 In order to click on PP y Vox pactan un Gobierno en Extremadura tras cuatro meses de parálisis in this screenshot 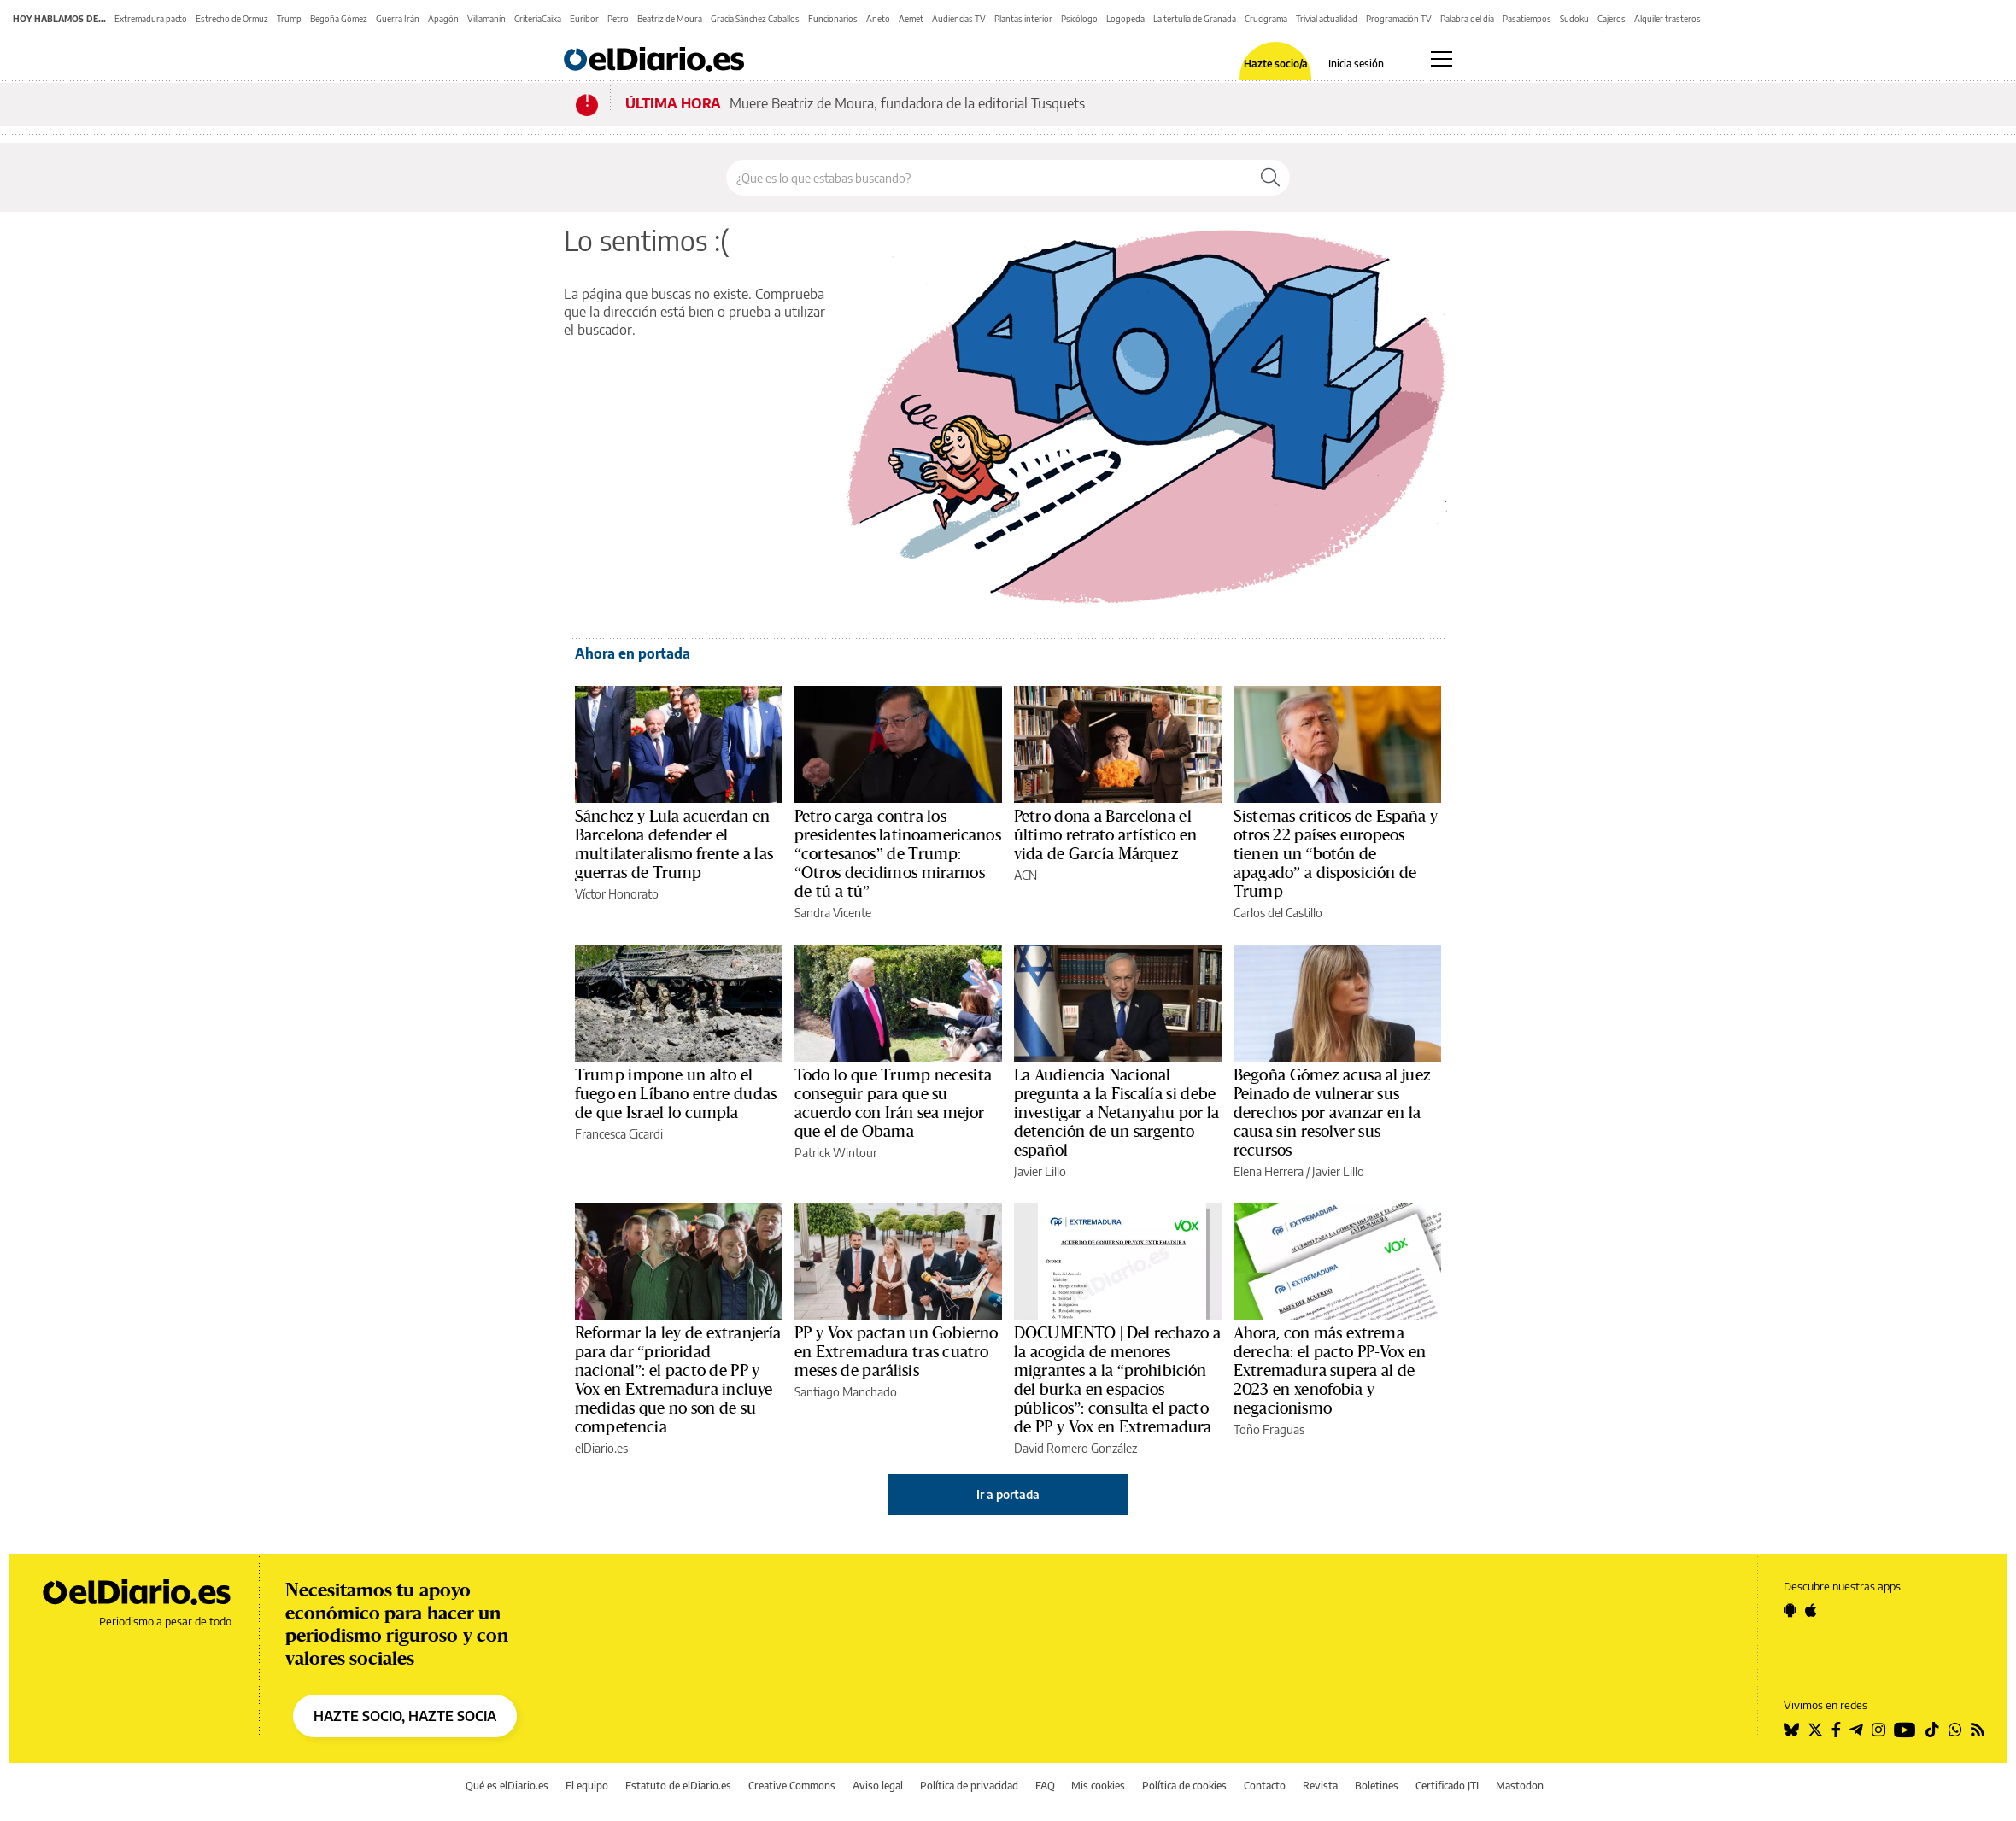, I will do `click(896, 1352)`.